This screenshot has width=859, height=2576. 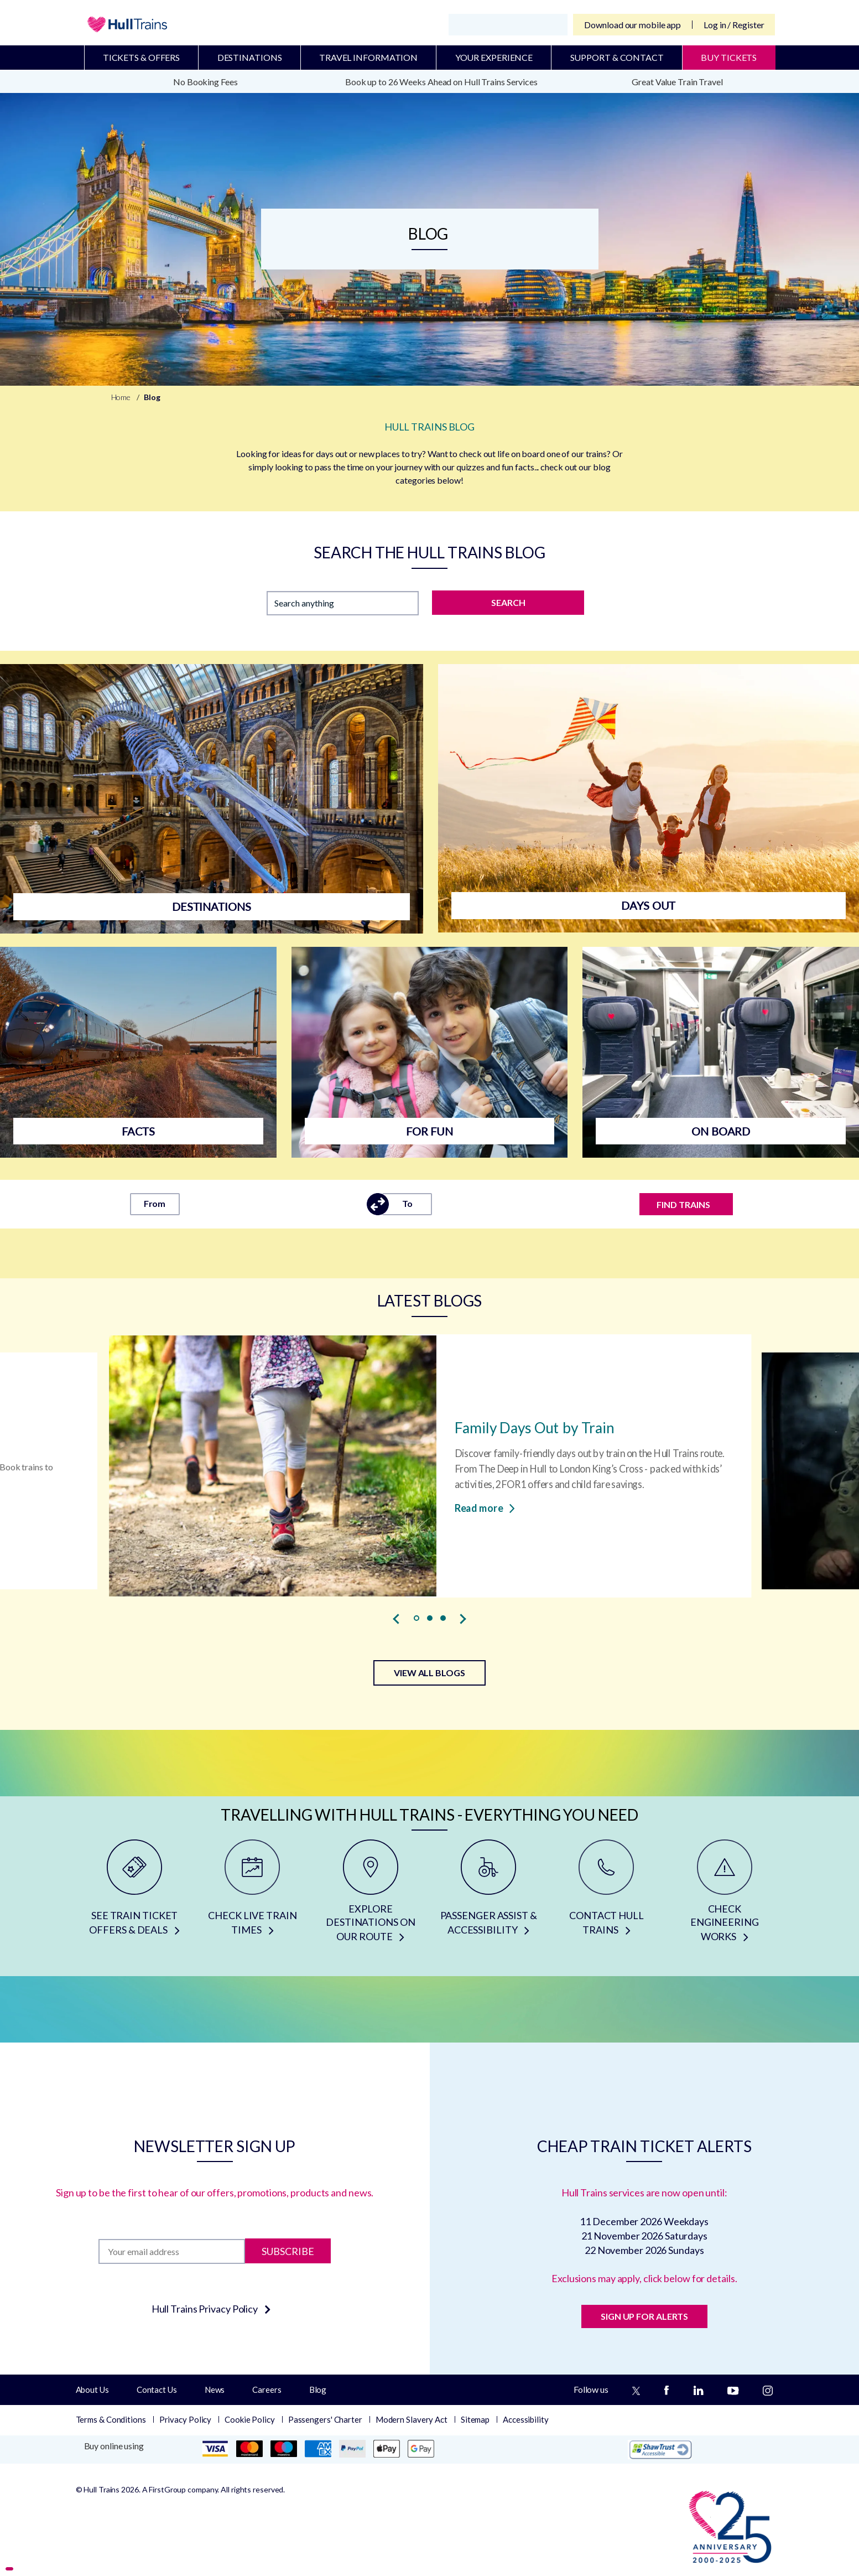 I want to click on [presentation], so click(x=396, y=1618).